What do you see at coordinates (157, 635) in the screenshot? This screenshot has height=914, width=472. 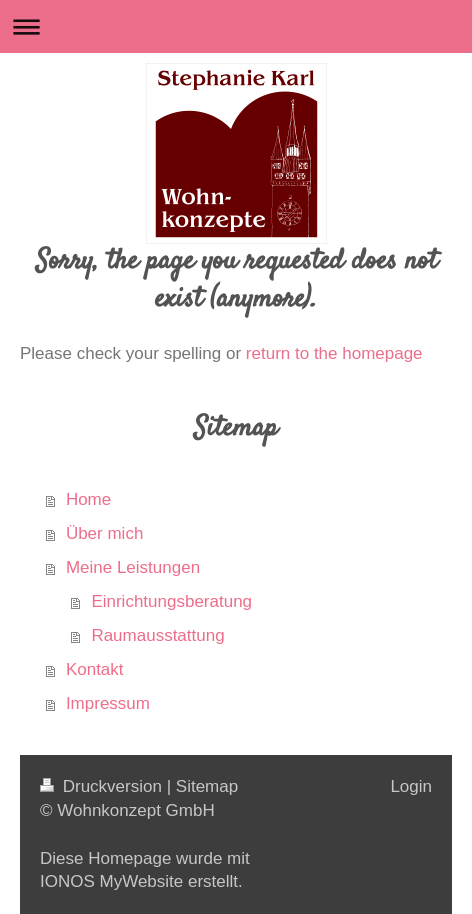 I see `Raumausstattung` at bounding box center [157, 635].